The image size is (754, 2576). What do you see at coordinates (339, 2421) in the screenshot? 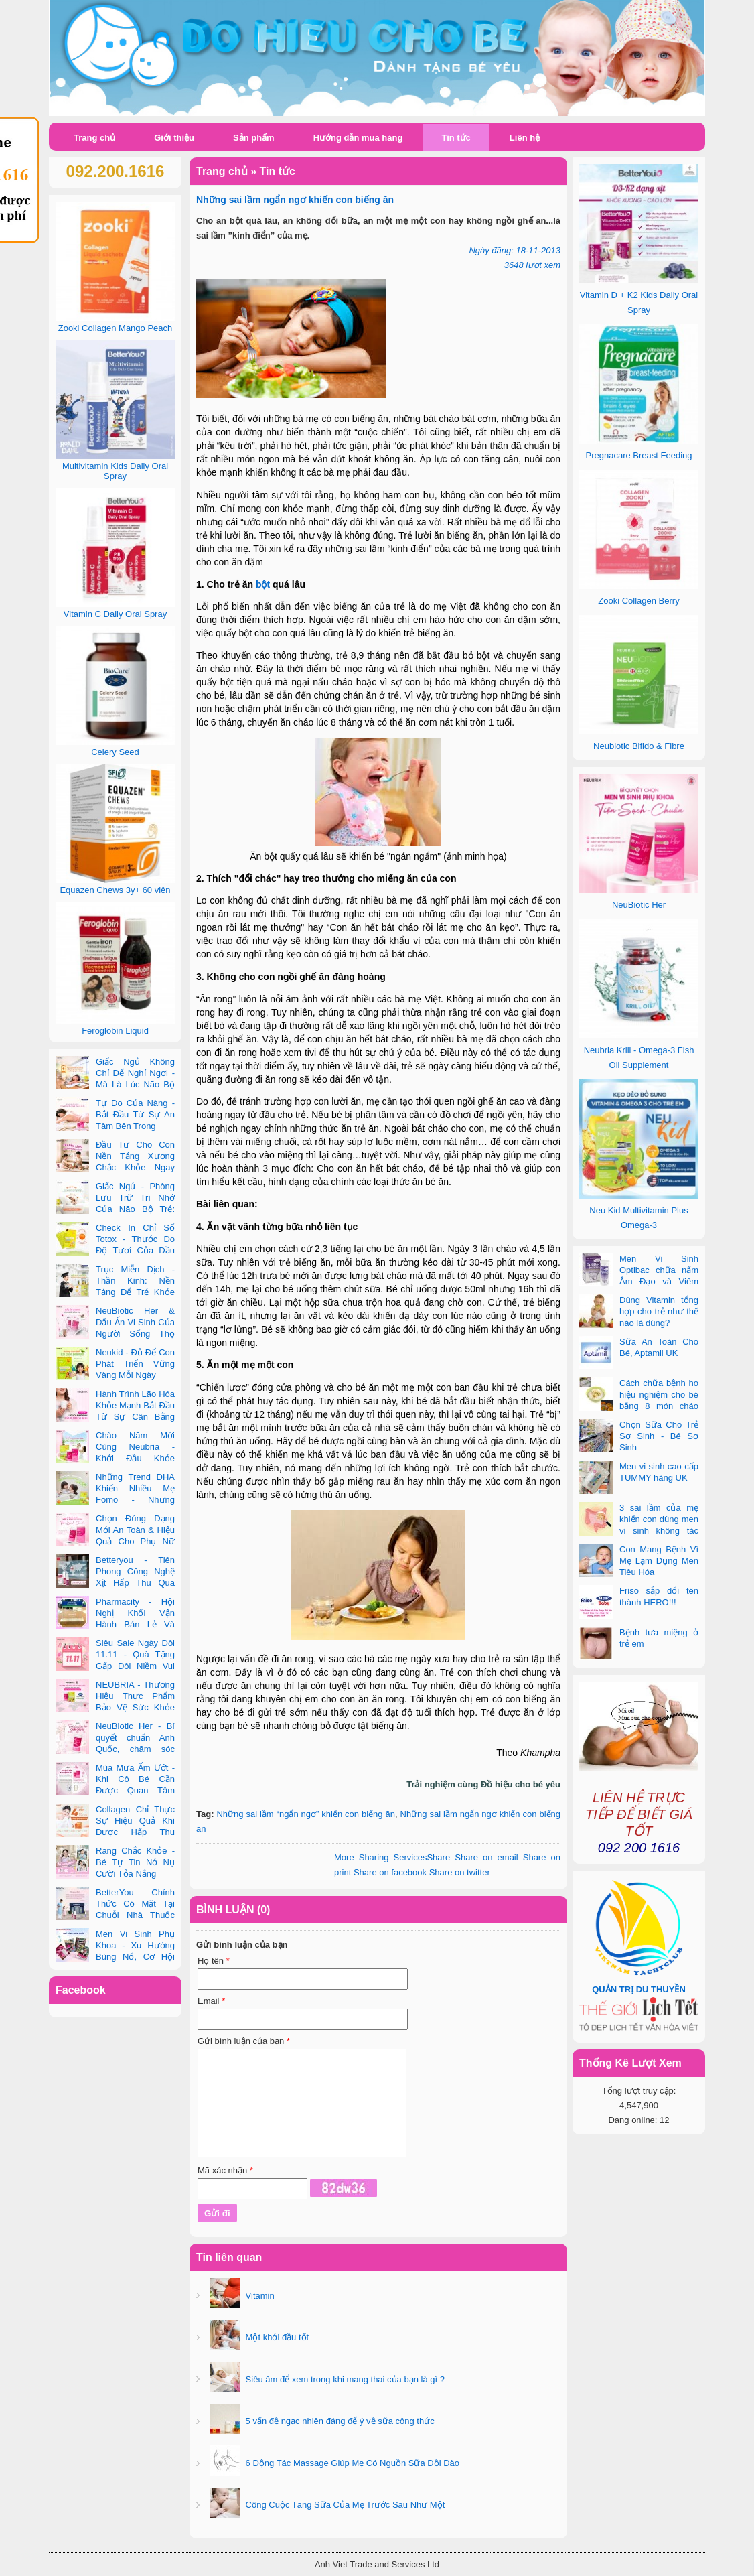
I see `5 vấn đề ngạc nhiên đáng để ý về sữa công thức` at bounding box center [339, 2421].